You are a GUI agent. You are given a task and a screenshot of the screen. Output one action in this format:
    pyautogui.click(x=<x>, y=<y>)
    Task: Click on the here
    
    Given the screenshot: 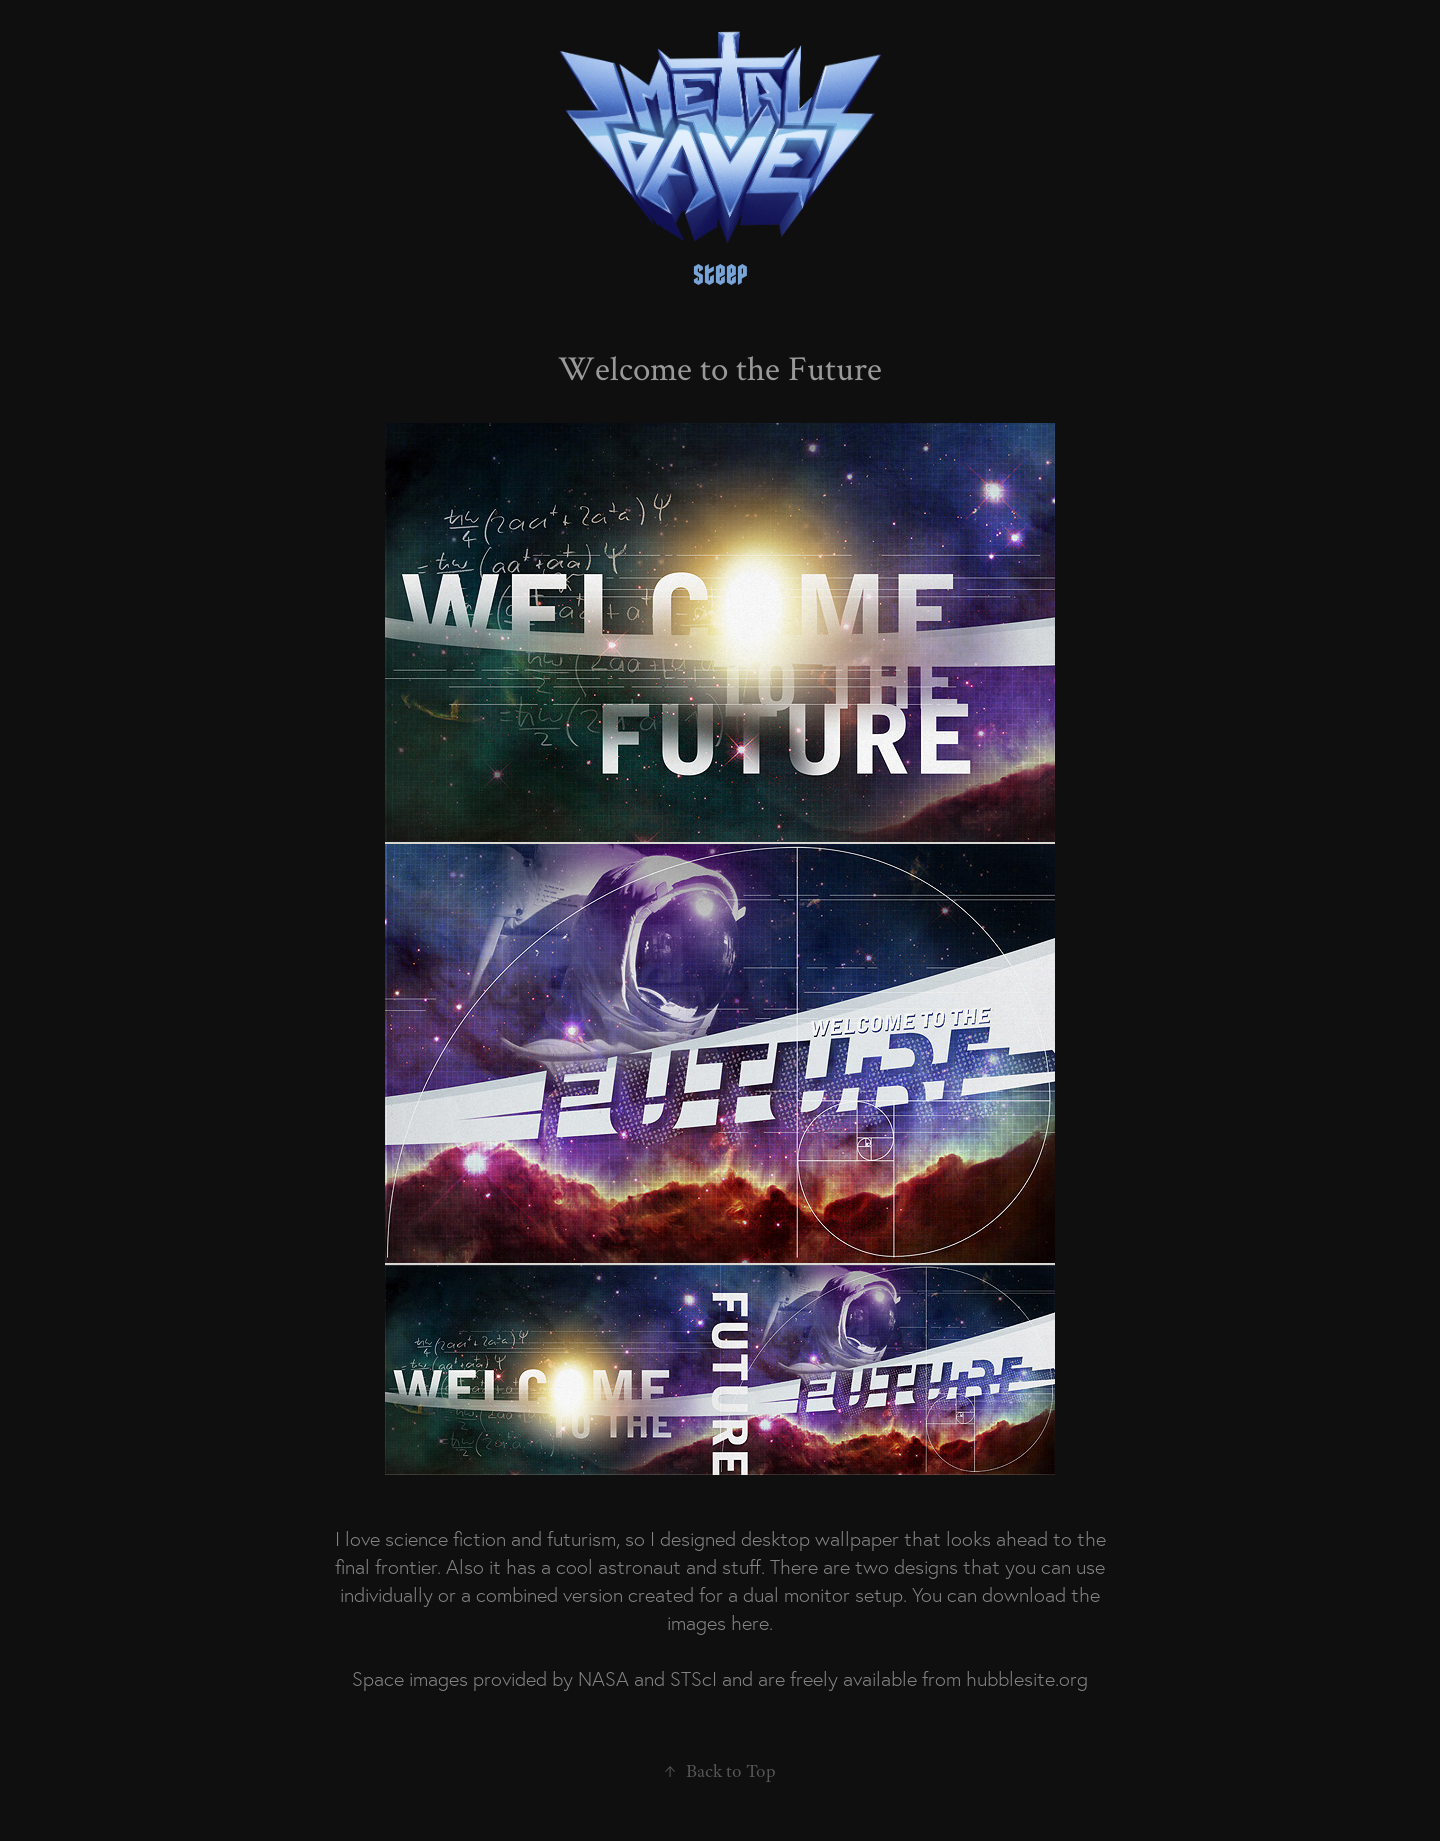 What is the action you would take?
    pyautogui.click(x=750, y=1623)
    